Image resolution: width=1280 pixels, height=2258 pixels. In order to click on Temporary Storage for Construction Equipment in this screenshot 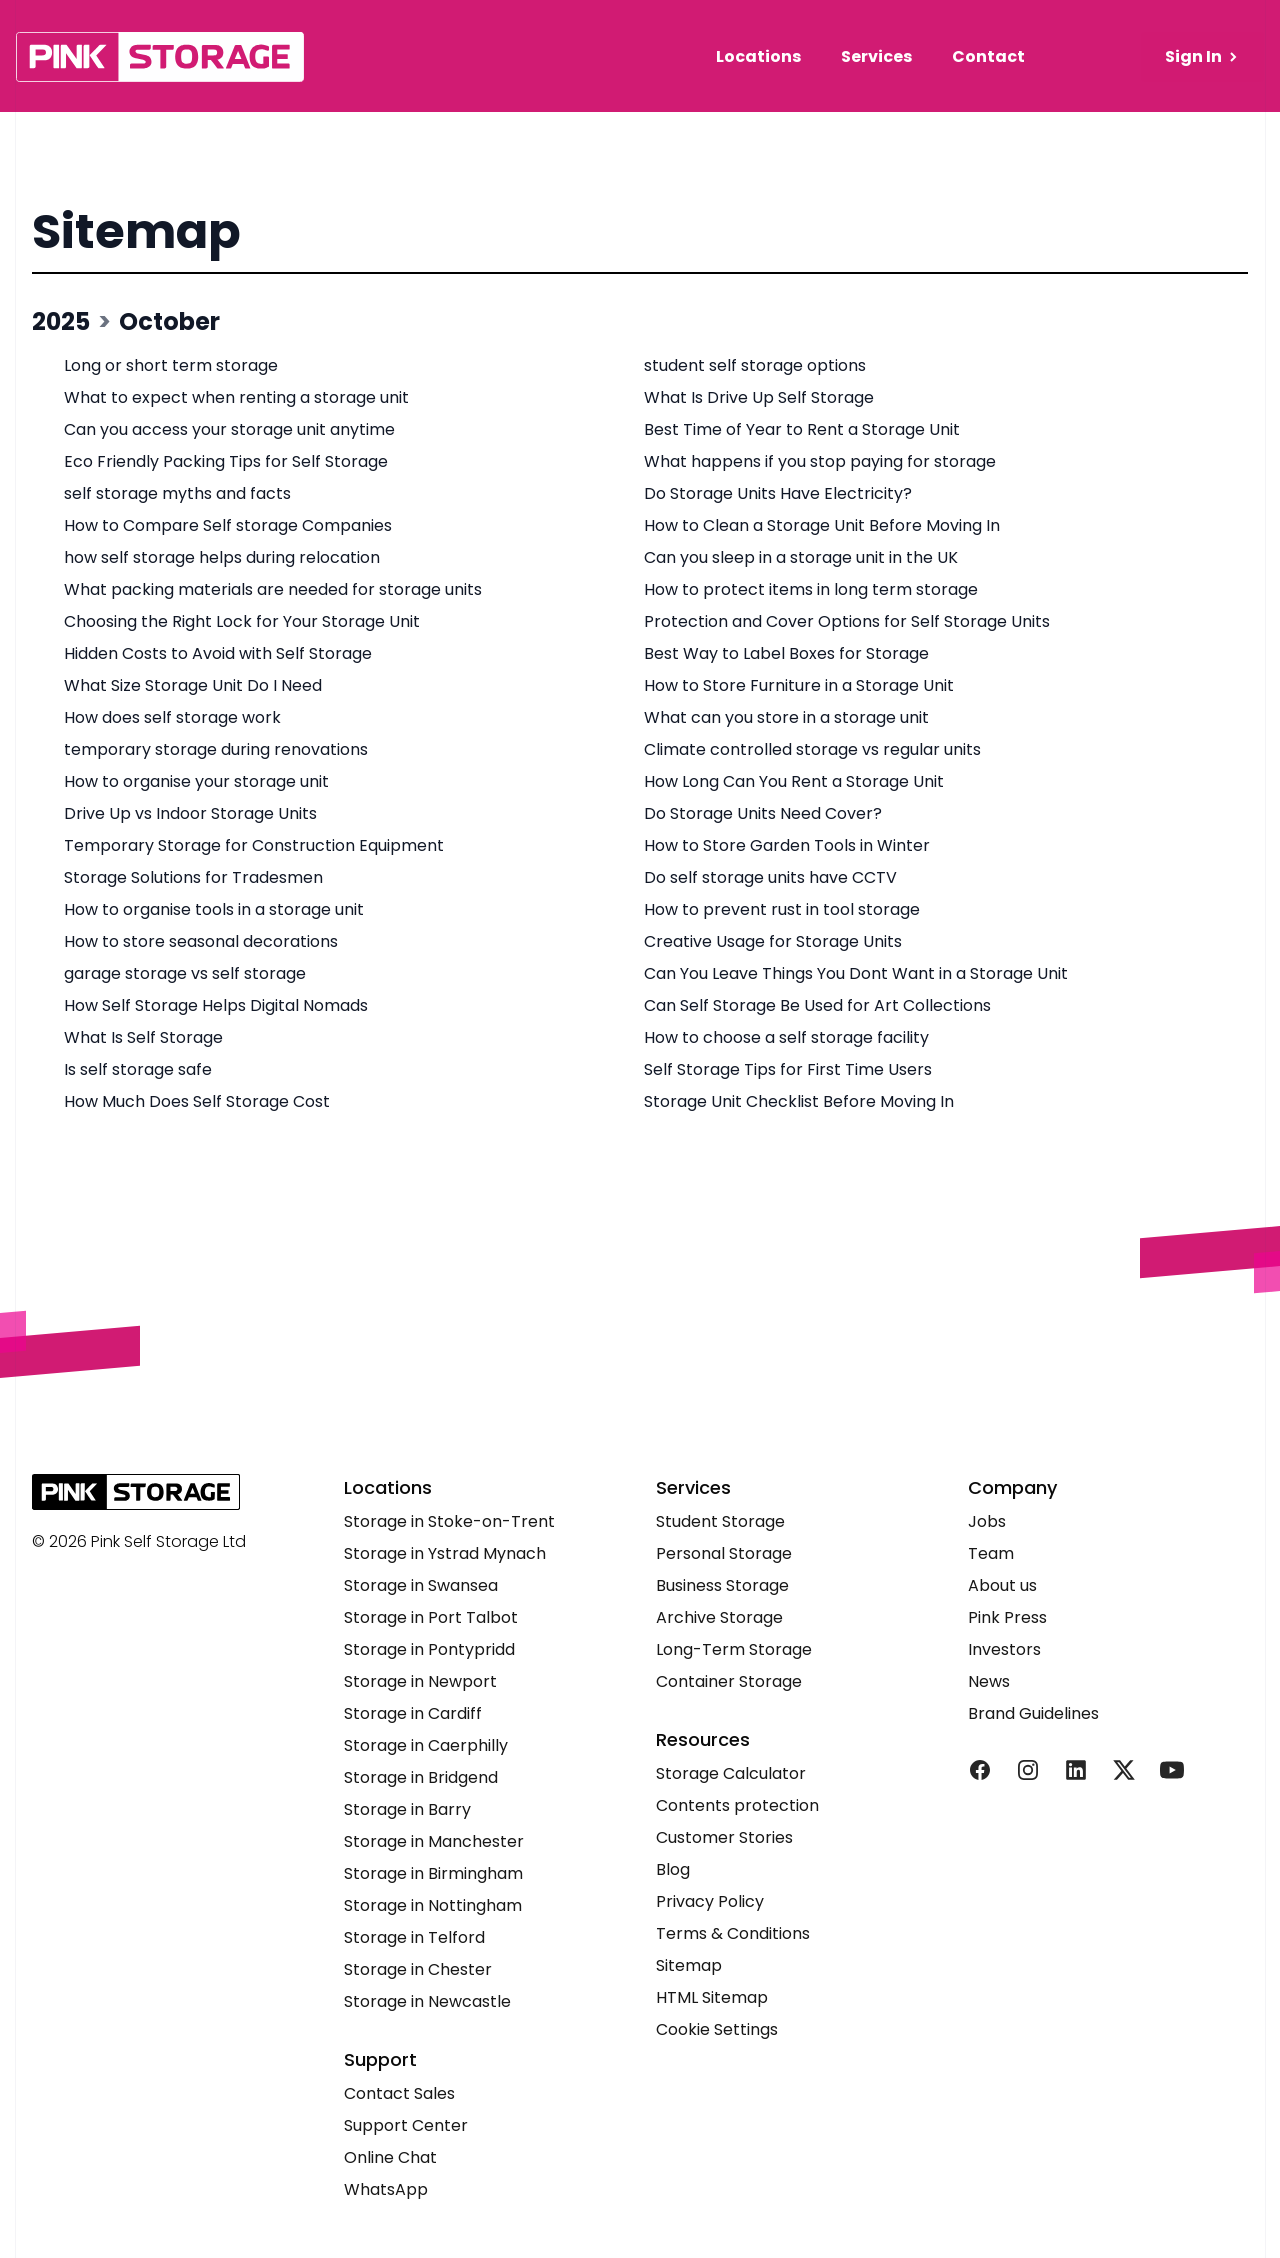, I will do `click(254, 845)`.